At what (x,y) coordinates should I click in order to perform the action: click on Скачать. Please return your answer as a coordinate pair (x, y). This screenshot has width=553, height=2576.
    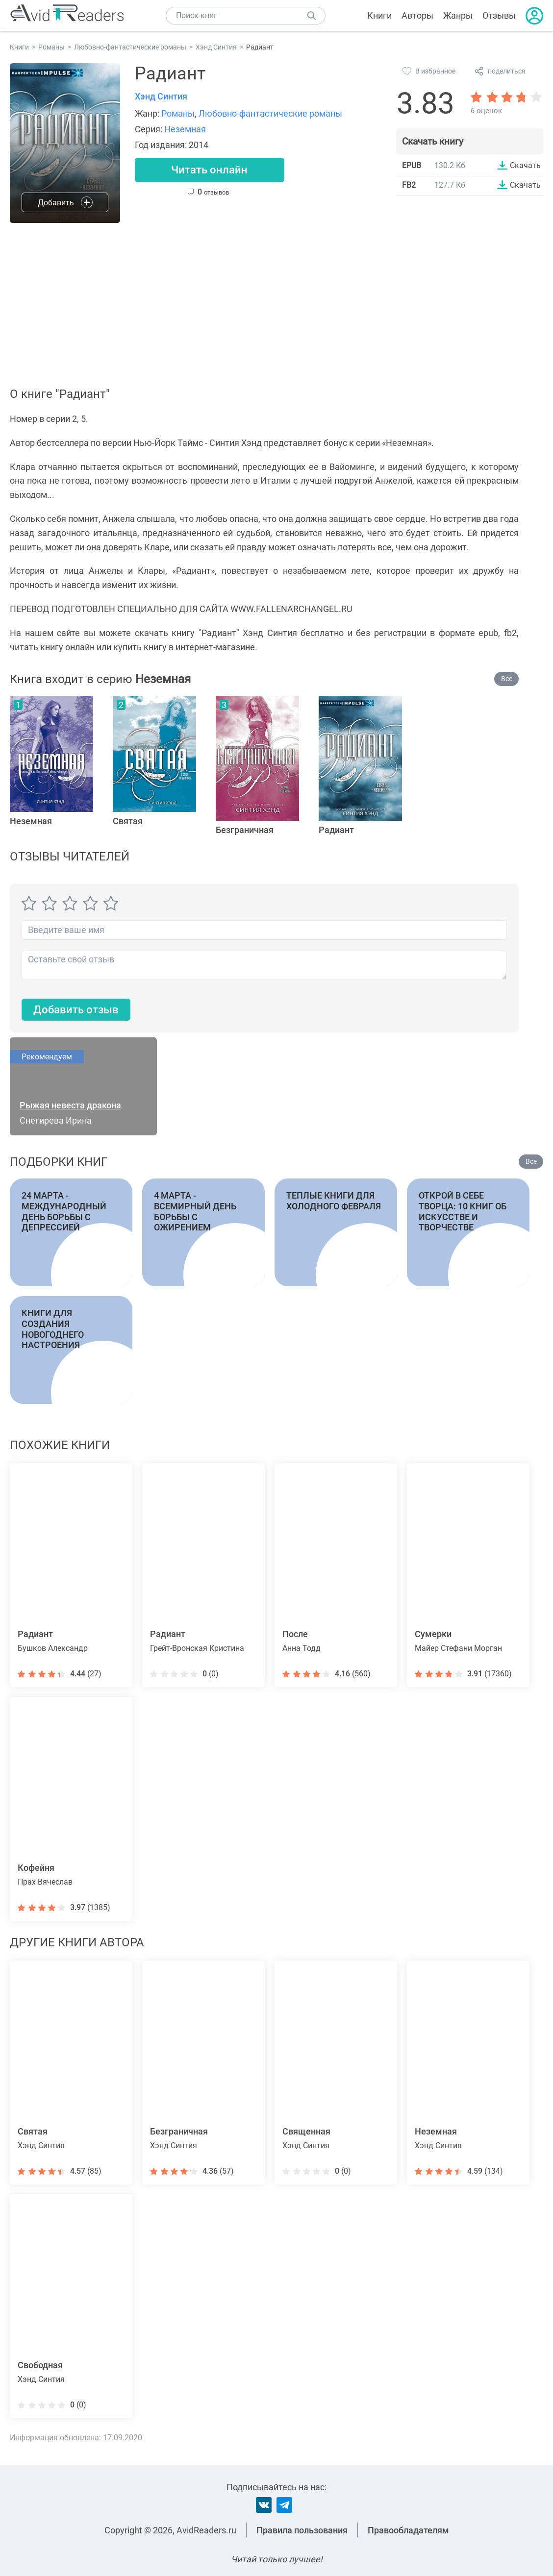
    Looking at the image, I should click on (525, 165).